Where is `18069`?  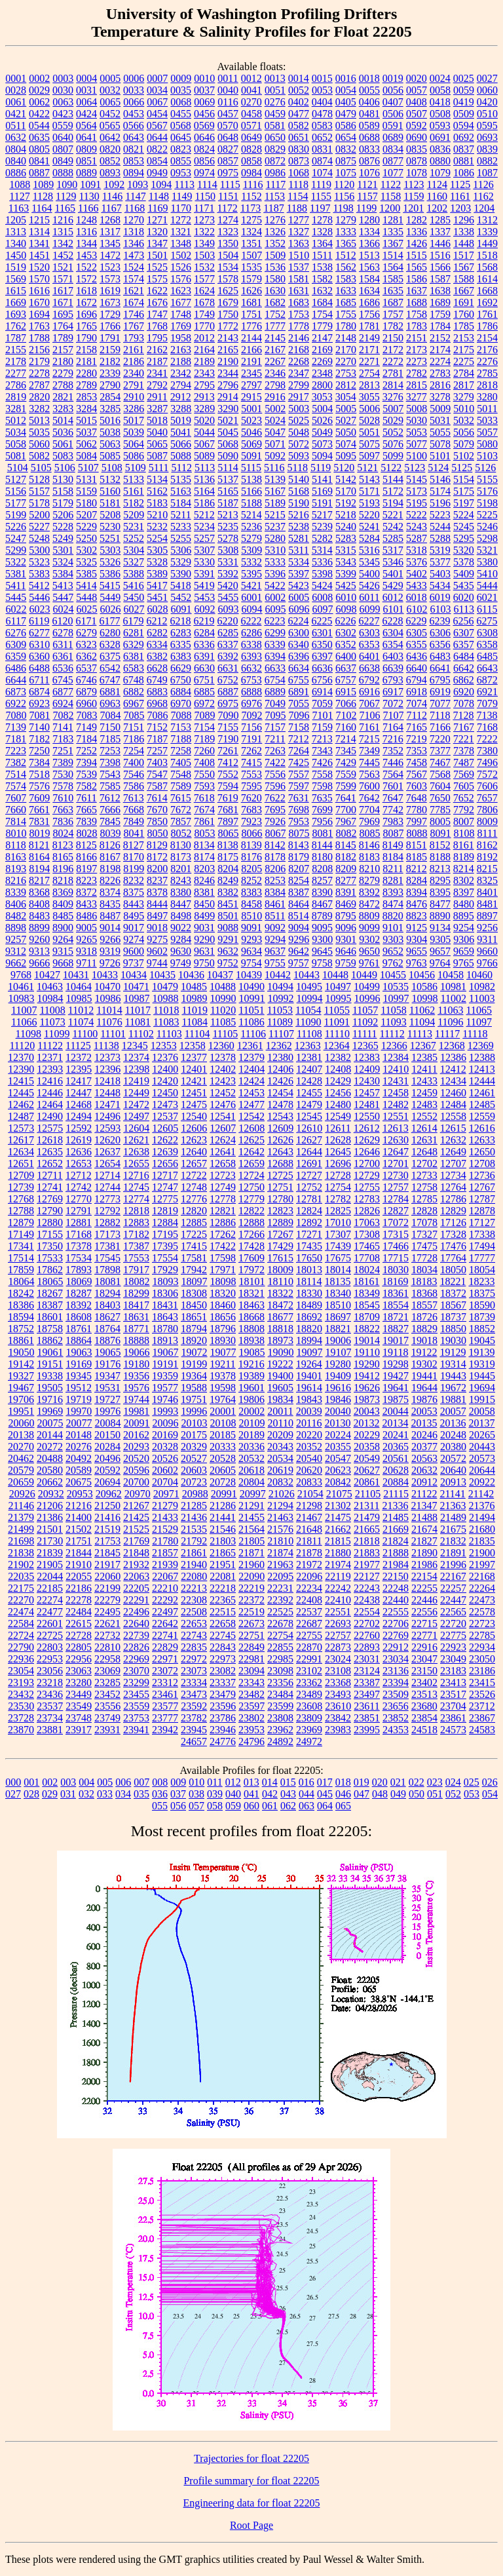 18069 is located at coordinates (79, 1281).